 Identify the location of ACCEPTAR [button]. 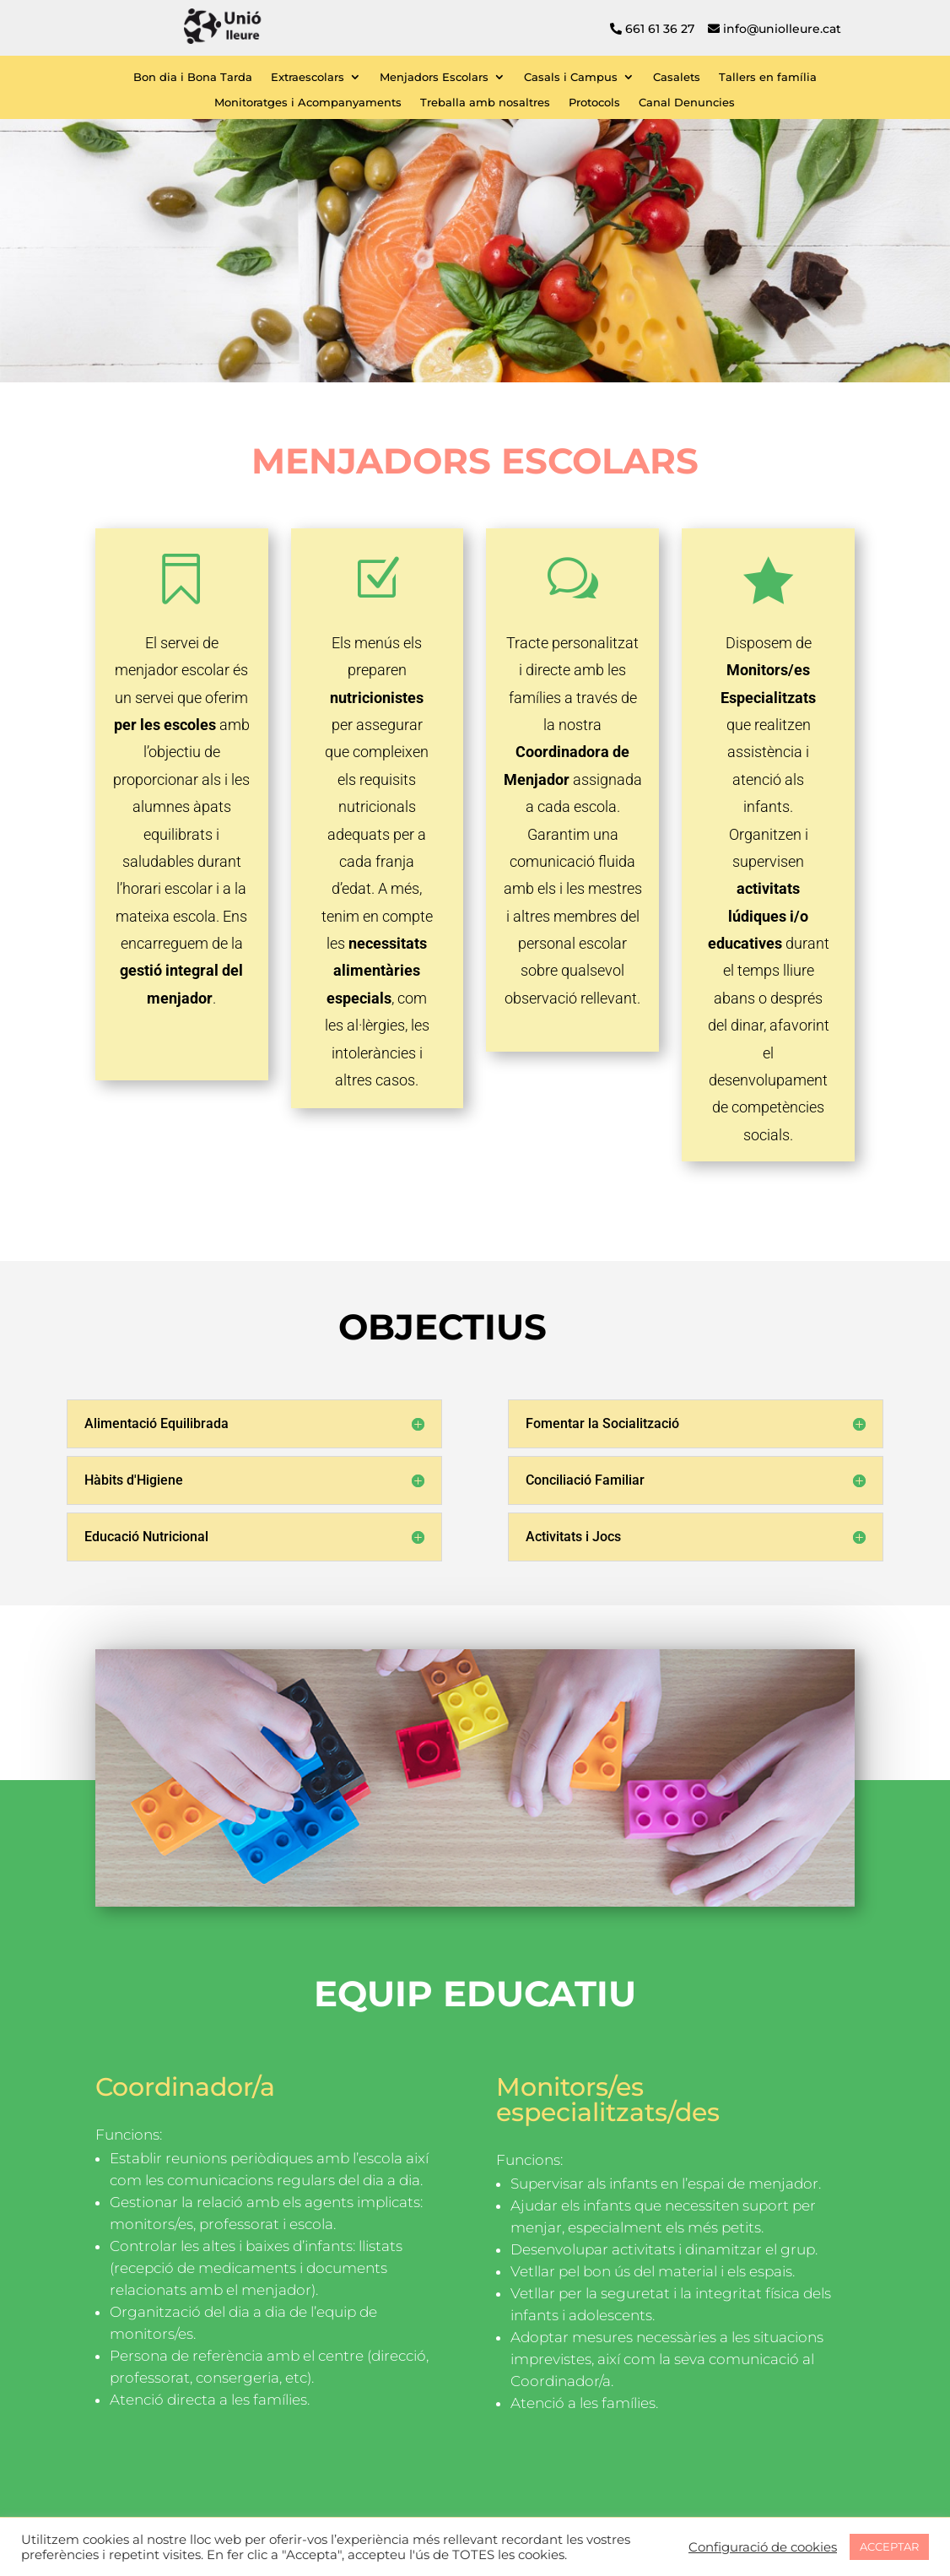
(889, 2546).